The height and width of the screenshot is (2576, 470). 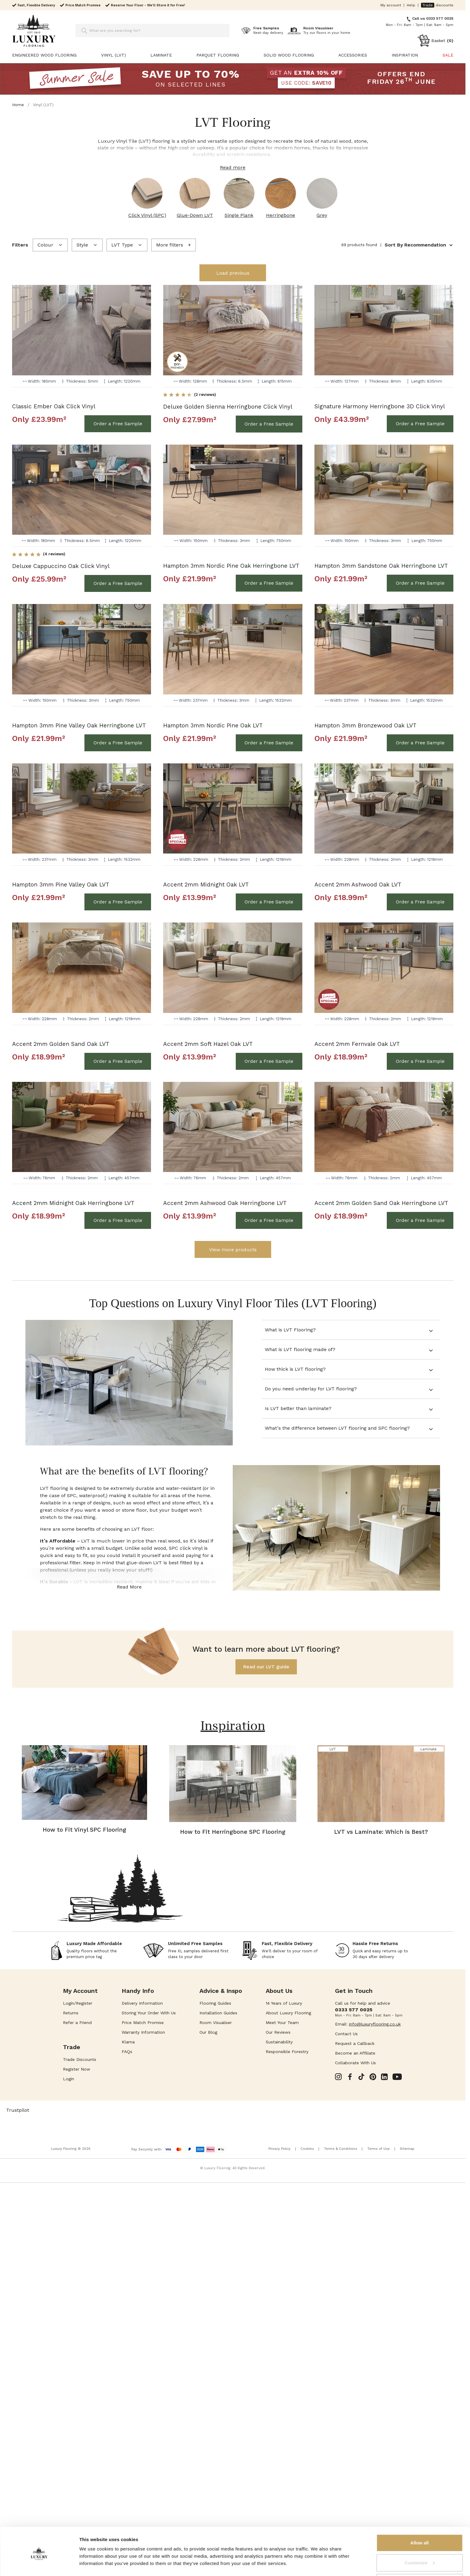 What do you see at coordinates (60, 884) in the screenshot?
I see `Hampton 3mm Pine Valley Oak LVT` at bounding box center [60, 884].